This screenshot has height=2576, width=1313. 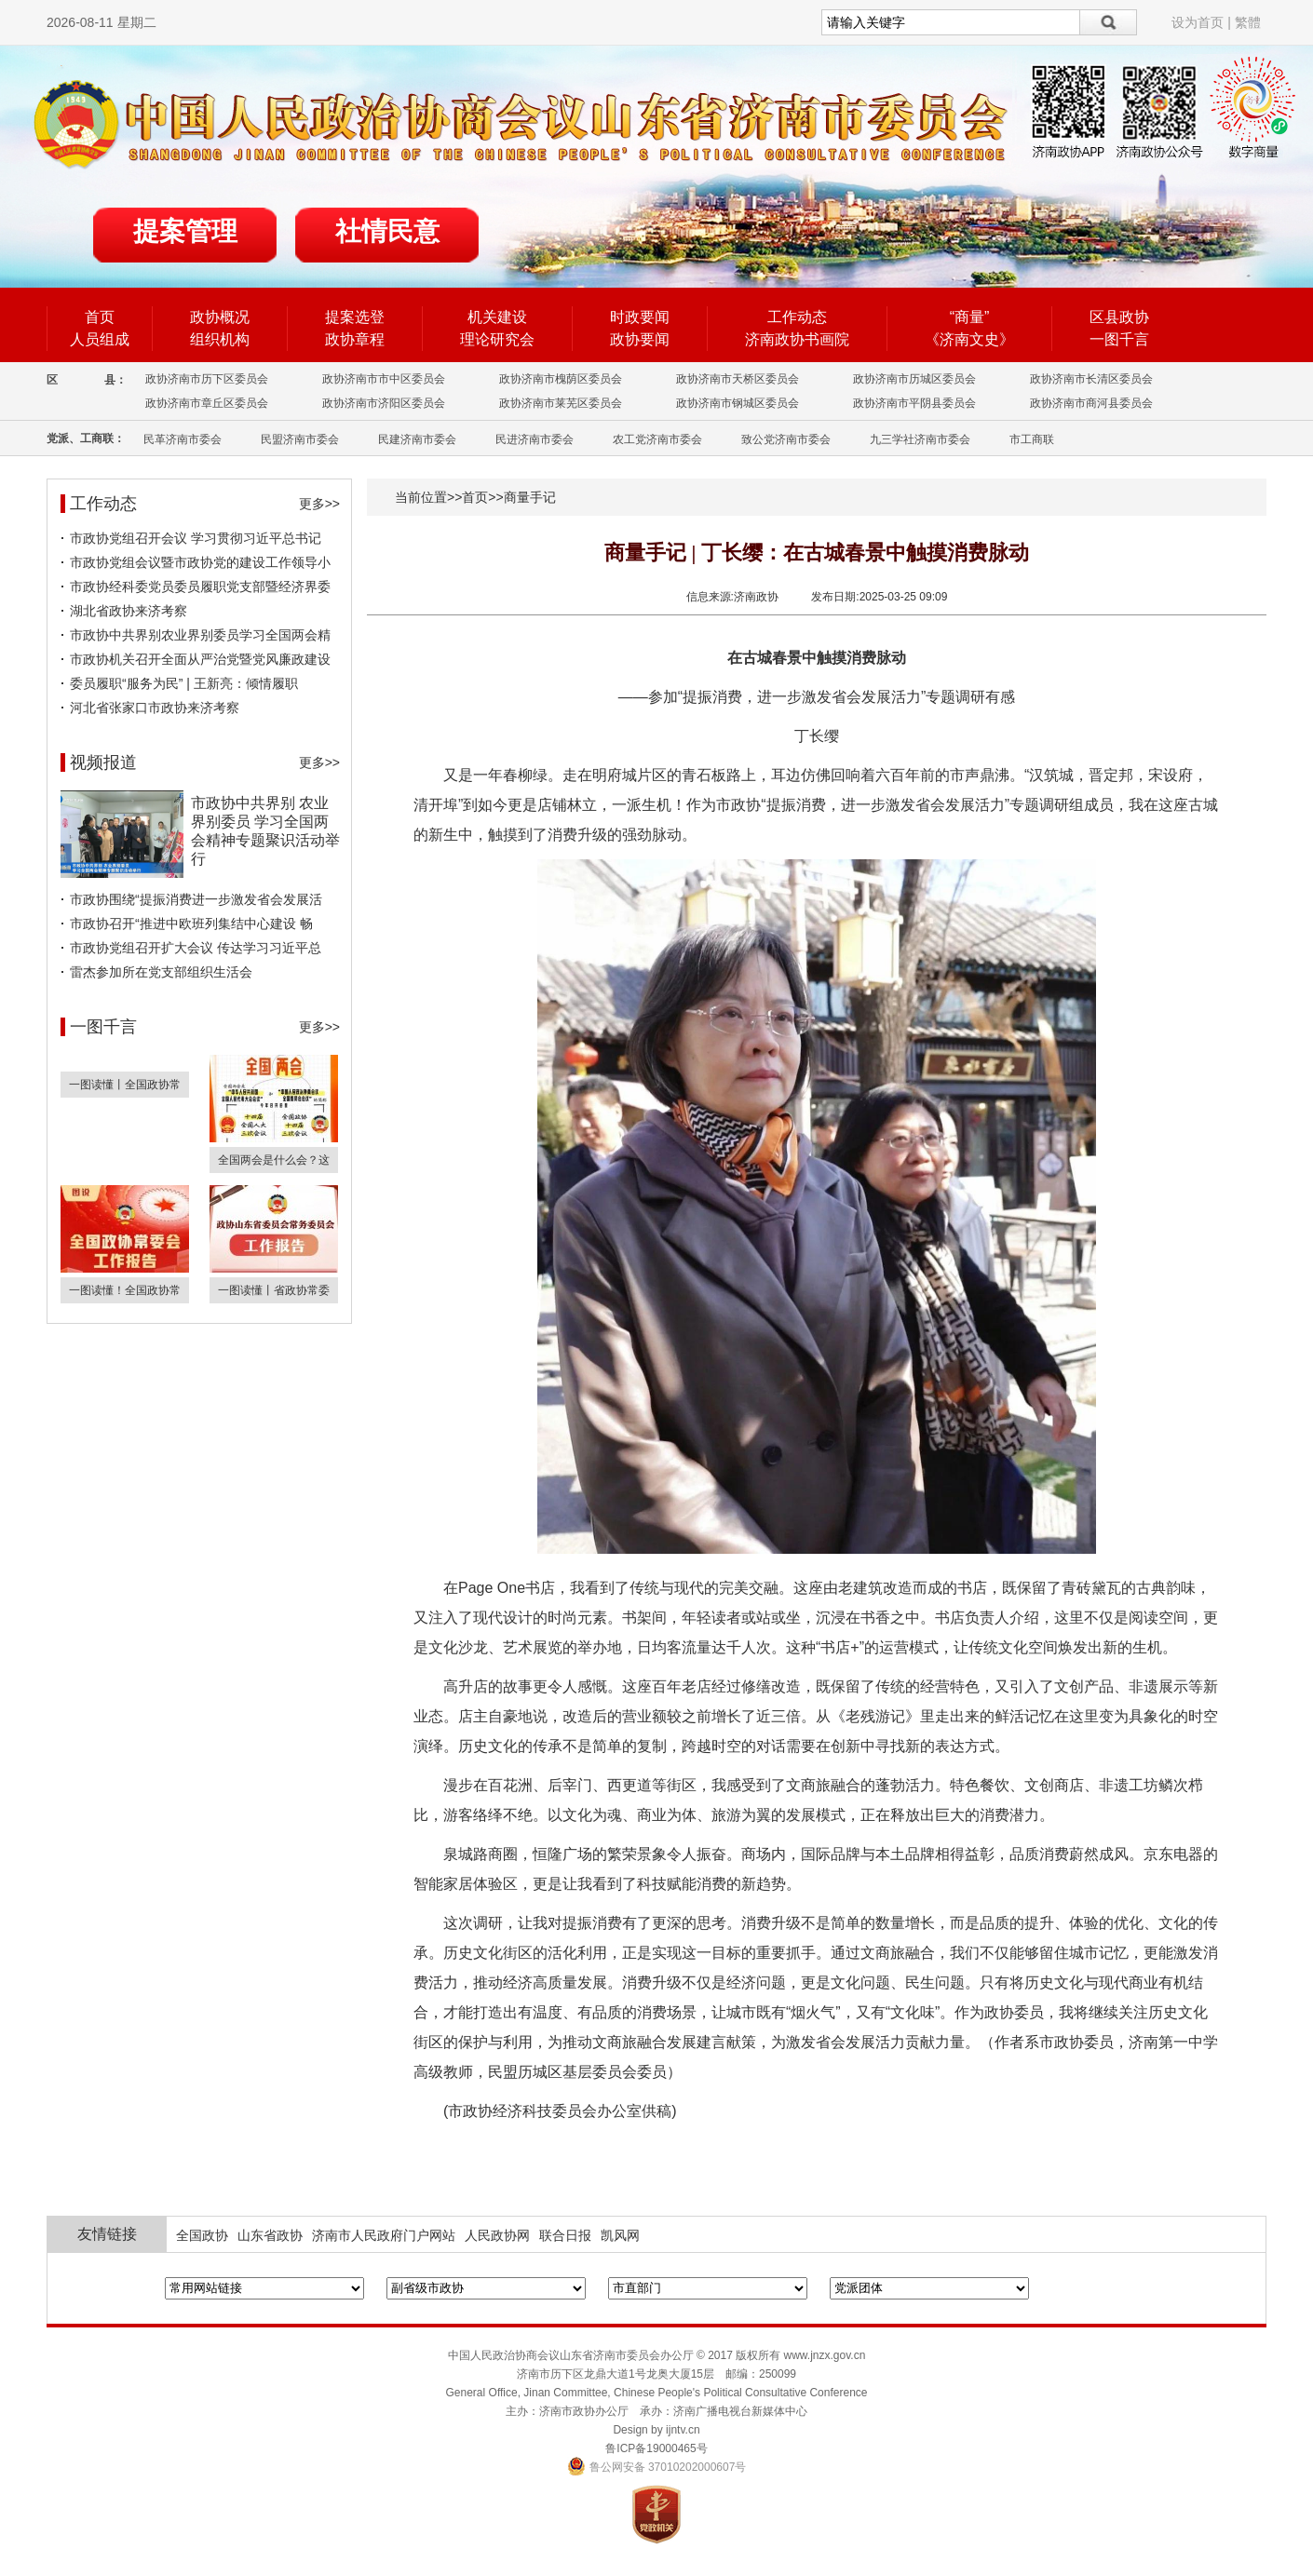 I want to click on 政协济南市莱芜区委员会, so click(x=560, y=403).